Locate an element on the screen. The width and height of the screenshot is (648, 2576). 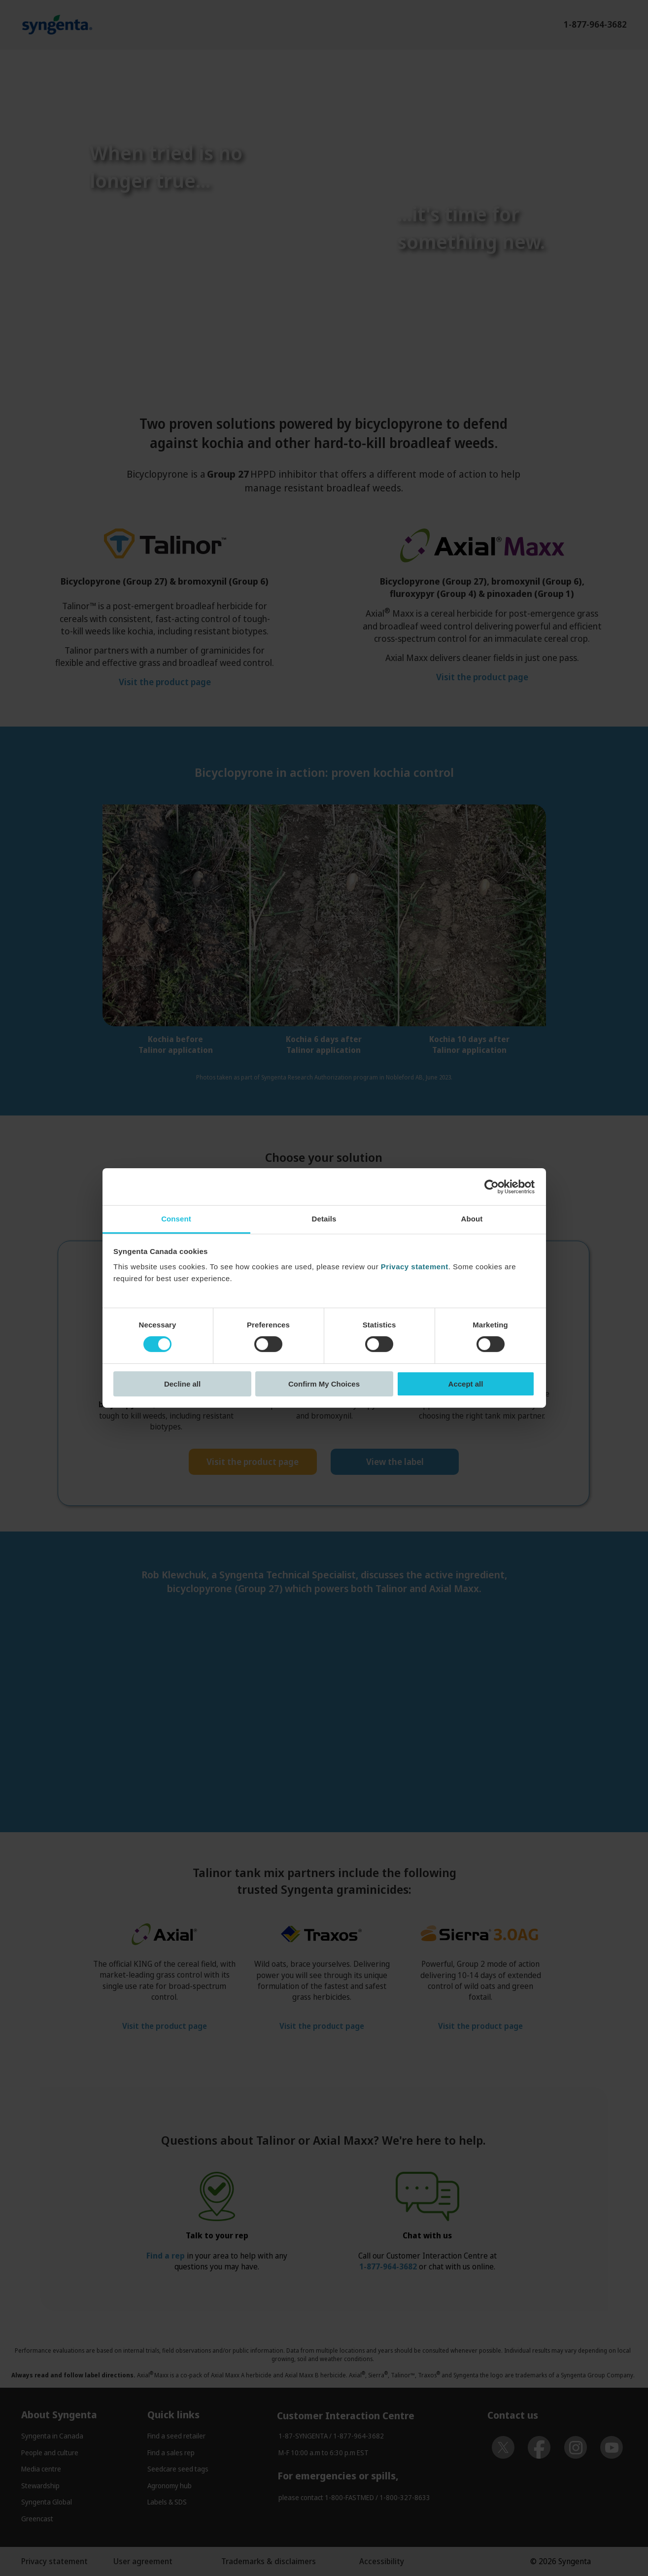
Accept all is located at coordinates (465, 1384).